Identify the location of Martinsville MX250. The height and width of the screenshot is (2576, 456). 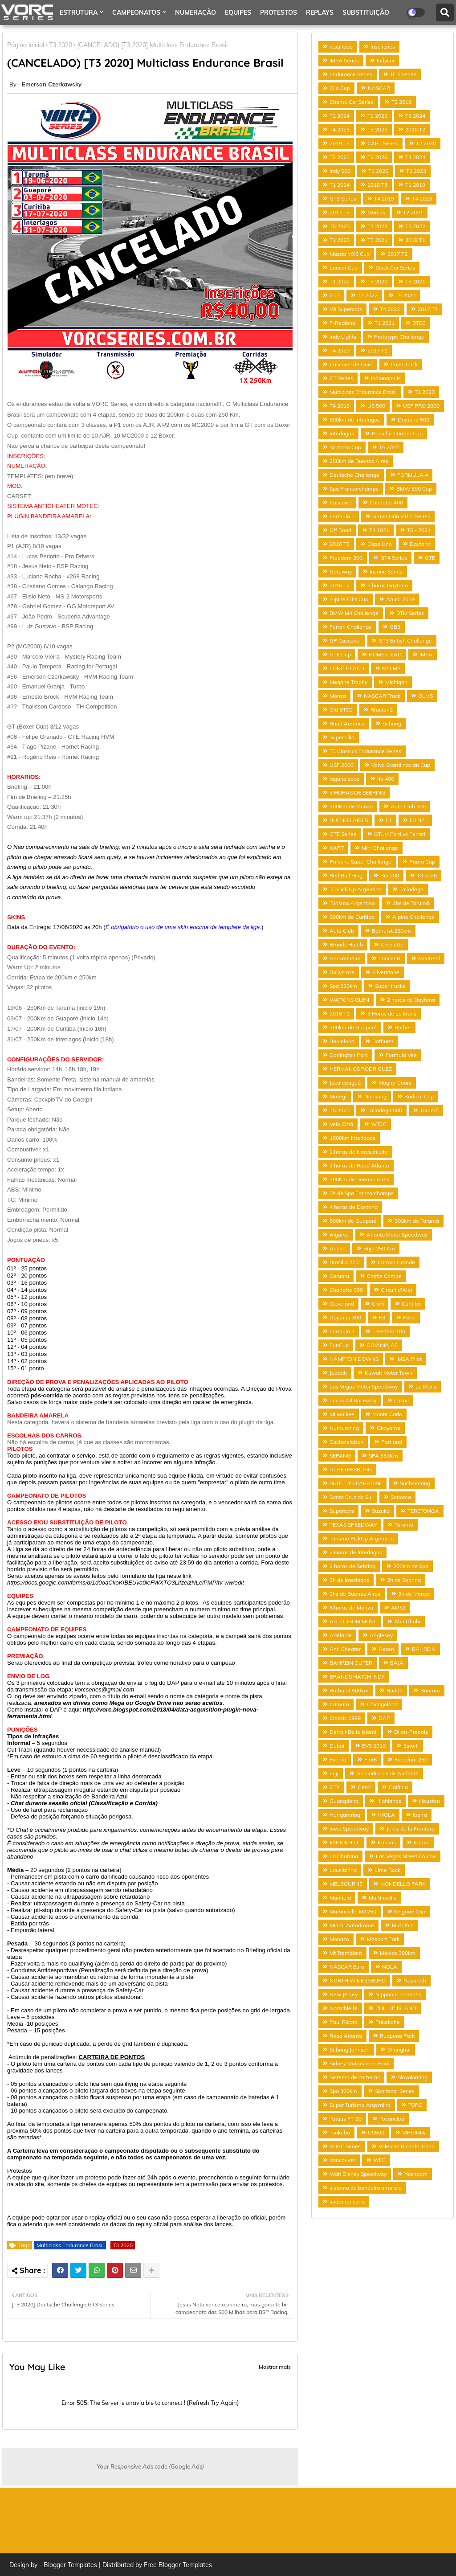
(353, 1911).